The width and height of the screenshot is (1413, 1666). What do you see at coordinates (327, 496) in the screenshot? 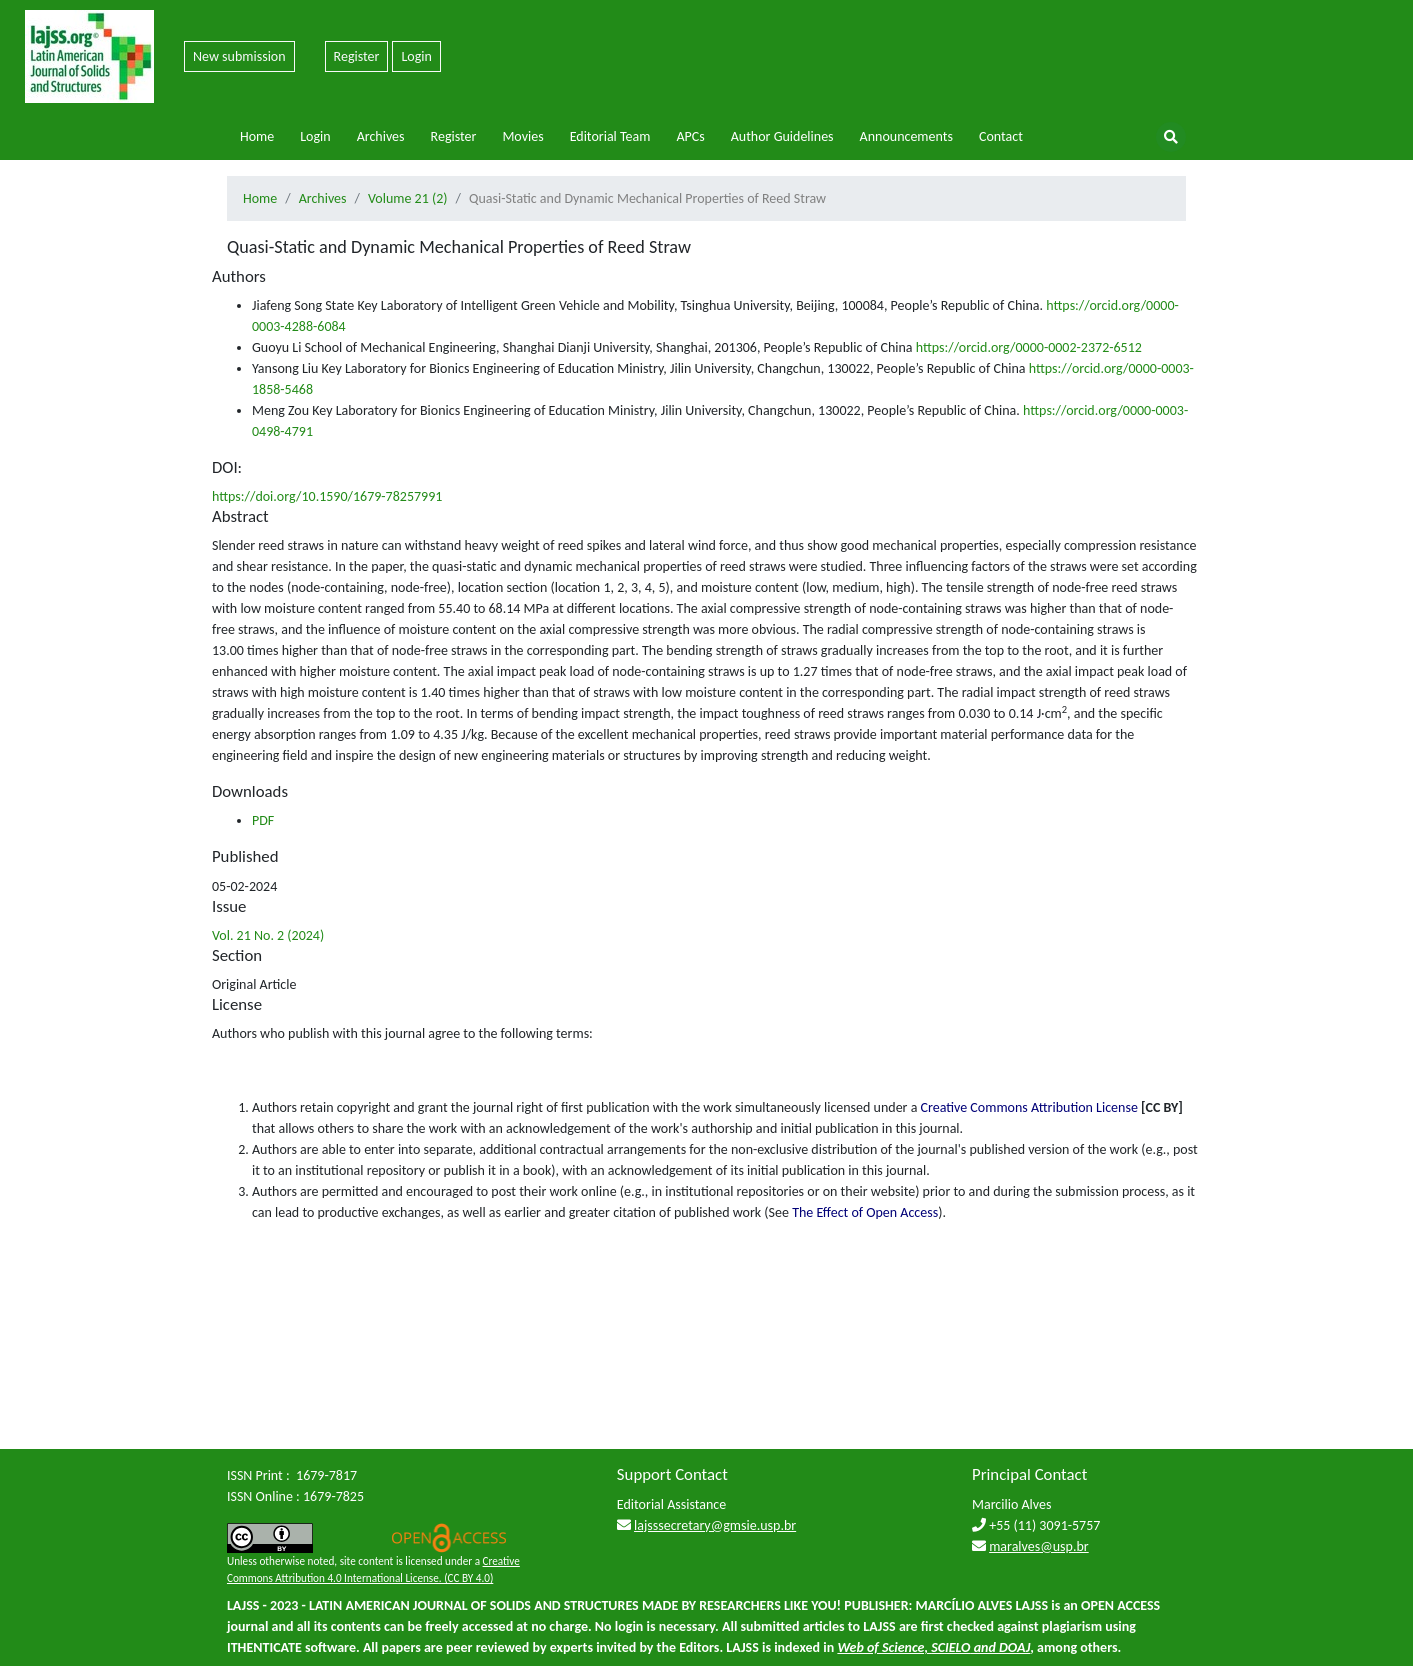
I see `https://doi.org/10.1590/1679-78257991` at bounding box center [327, 496].